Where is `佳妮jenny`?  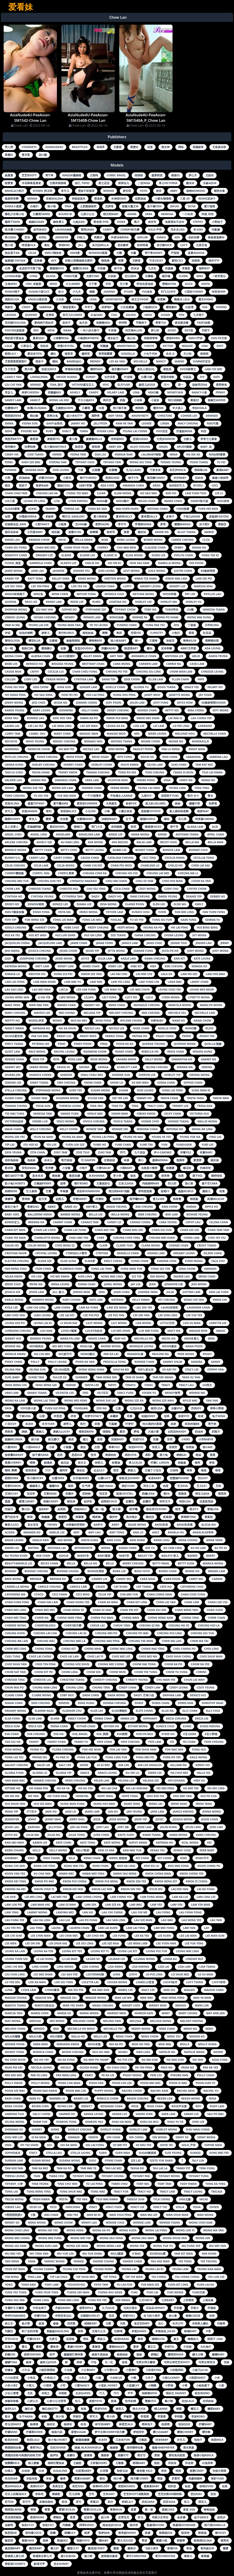 佳妮jenny is located at coordinates (148, 1416).